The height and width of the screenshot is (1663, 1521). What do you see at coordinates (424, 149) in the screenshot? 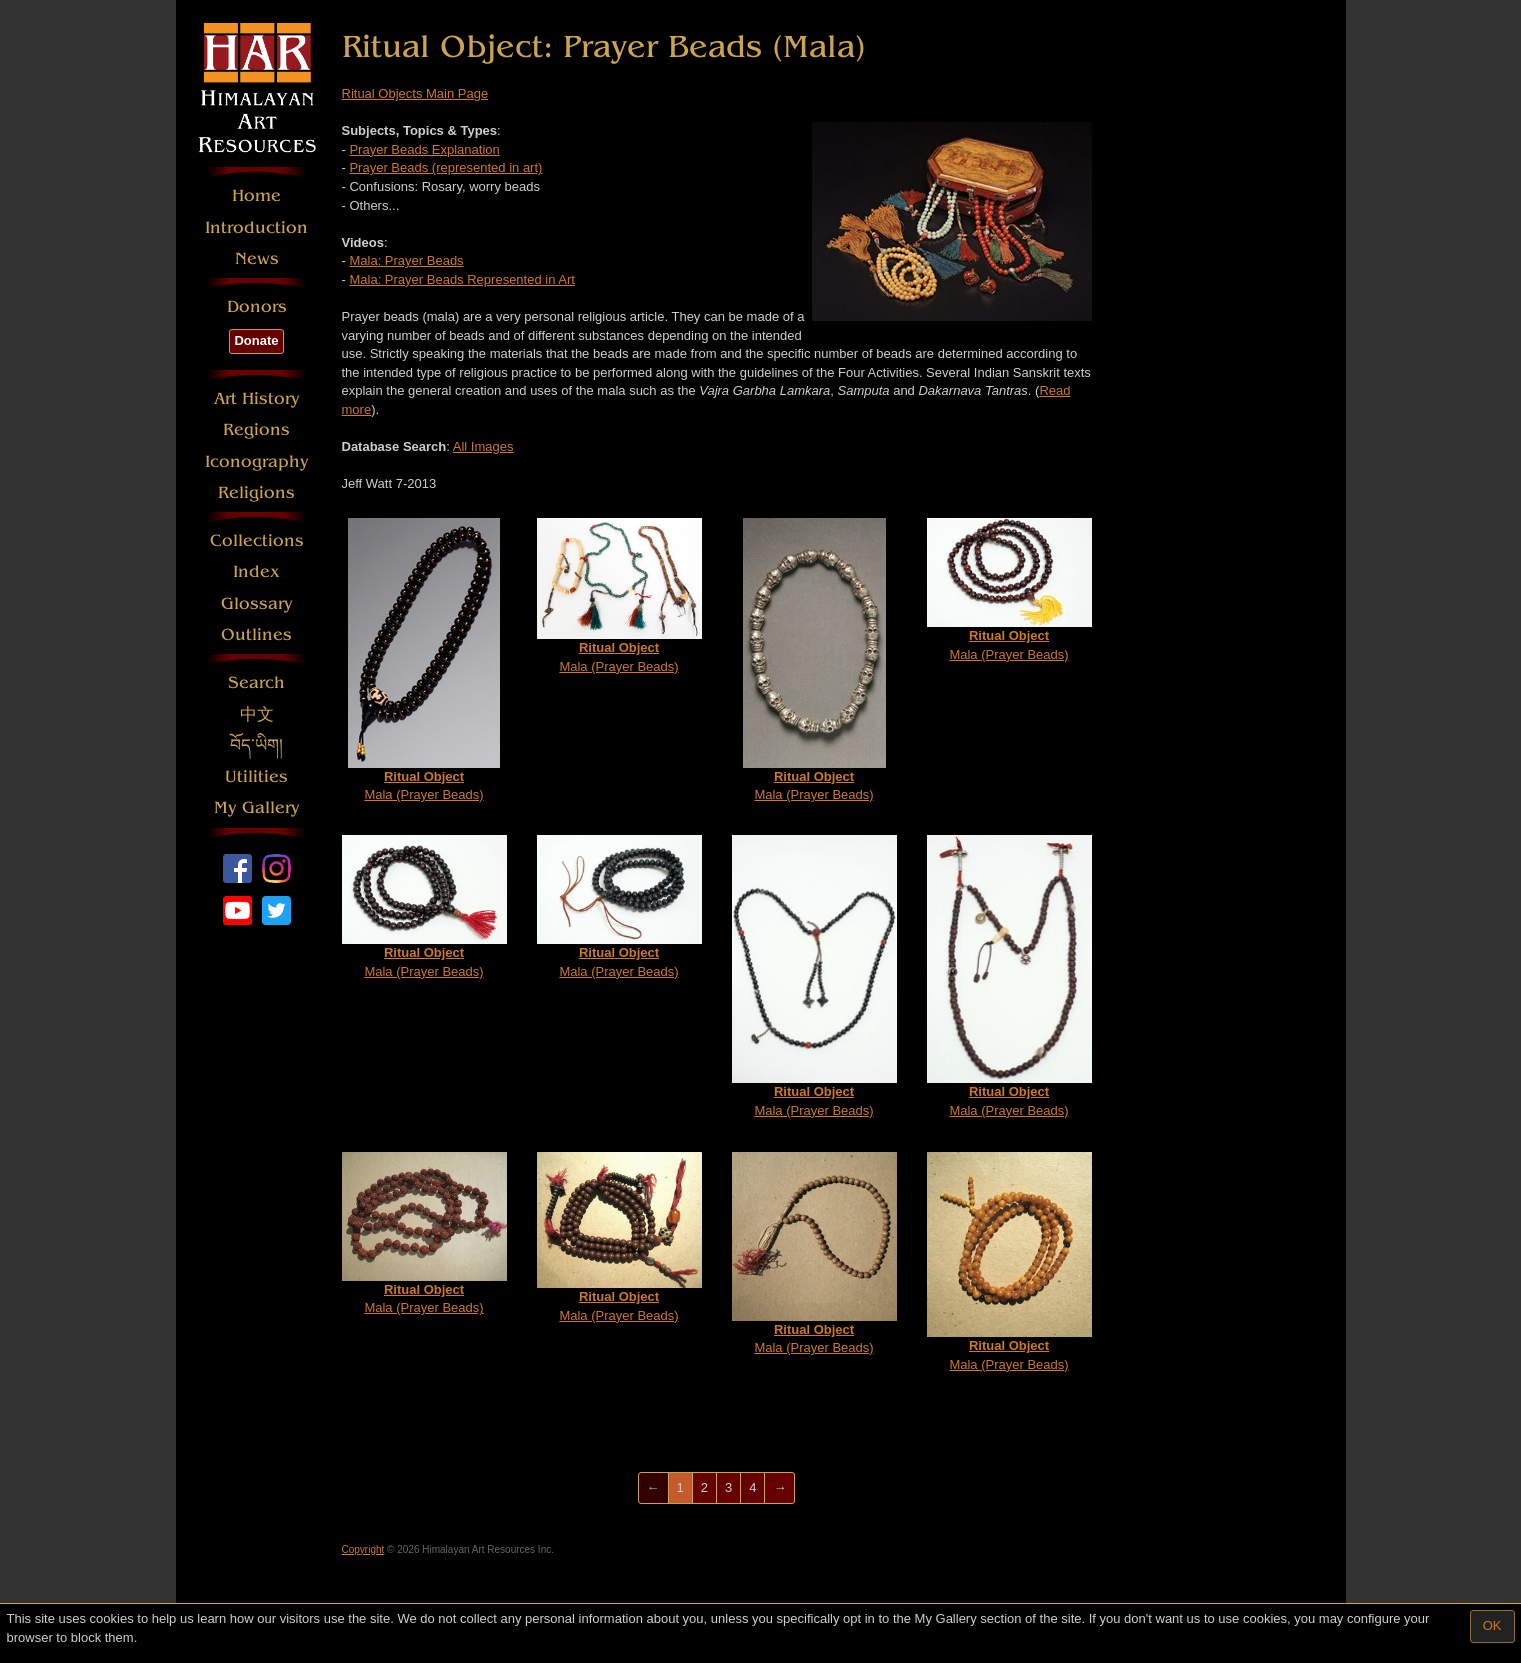
I see `Prayer Beads Explanation` at bounding box center [424, 149].